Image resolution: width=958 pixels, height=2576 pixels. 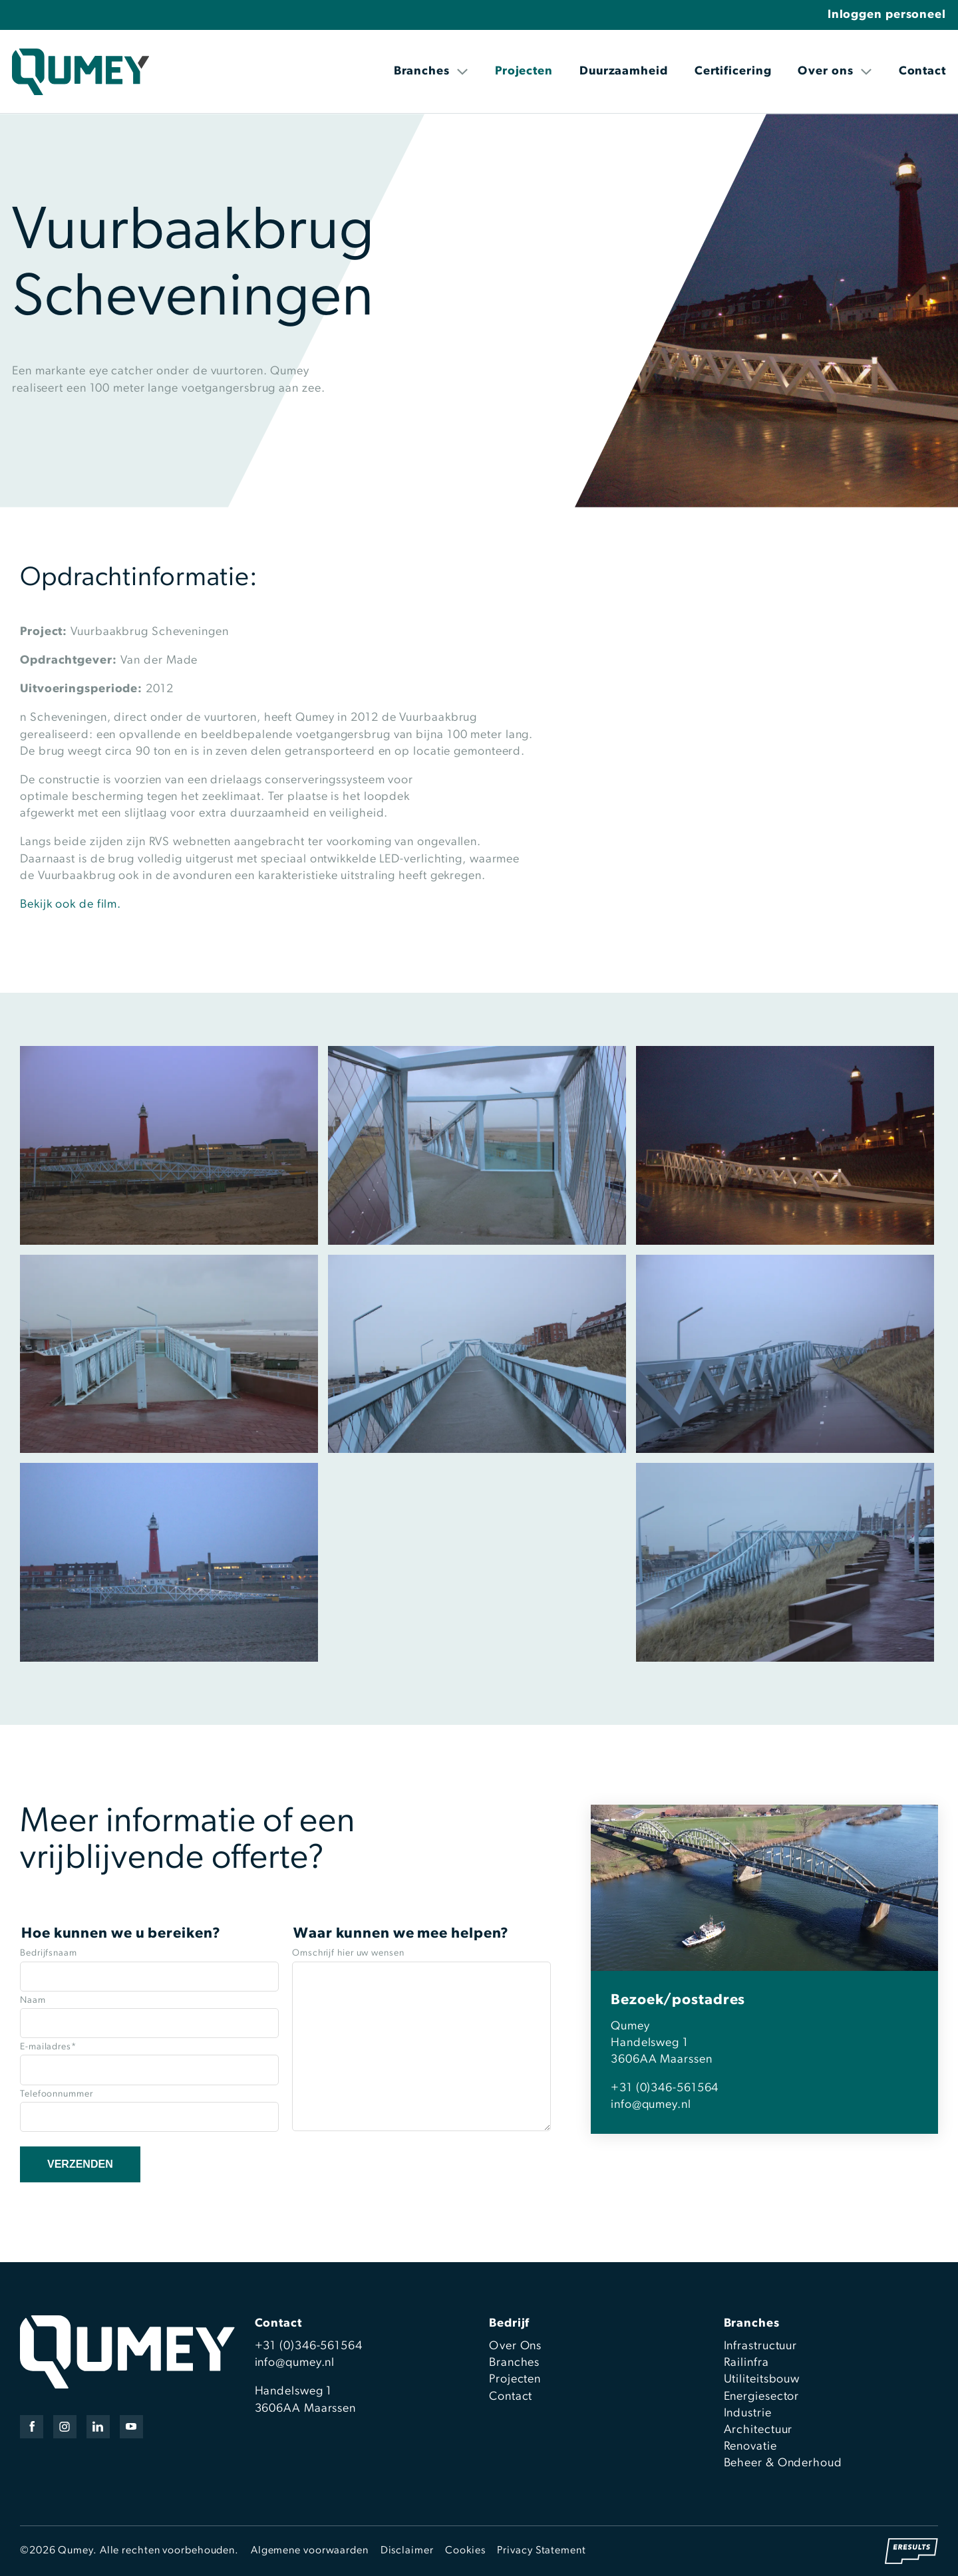 What do you see at coordinates (746, 2363) in the screenshot?
I see `Railinfra` at bounding box center [746, 2363].